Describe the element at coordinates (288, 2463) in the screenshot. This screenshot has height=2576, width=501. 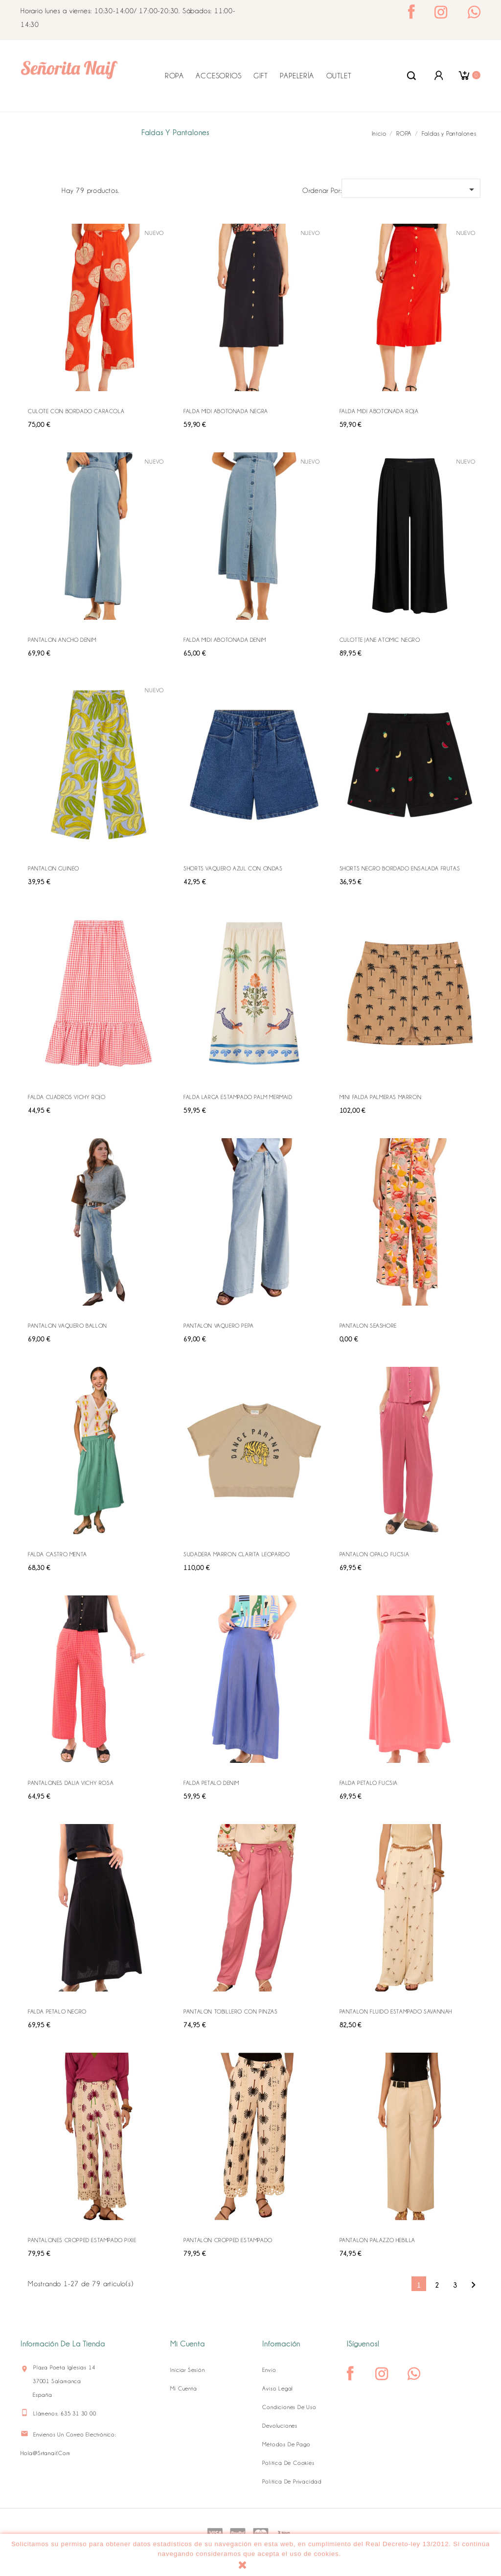
I see `Política de Cookies` at that location.